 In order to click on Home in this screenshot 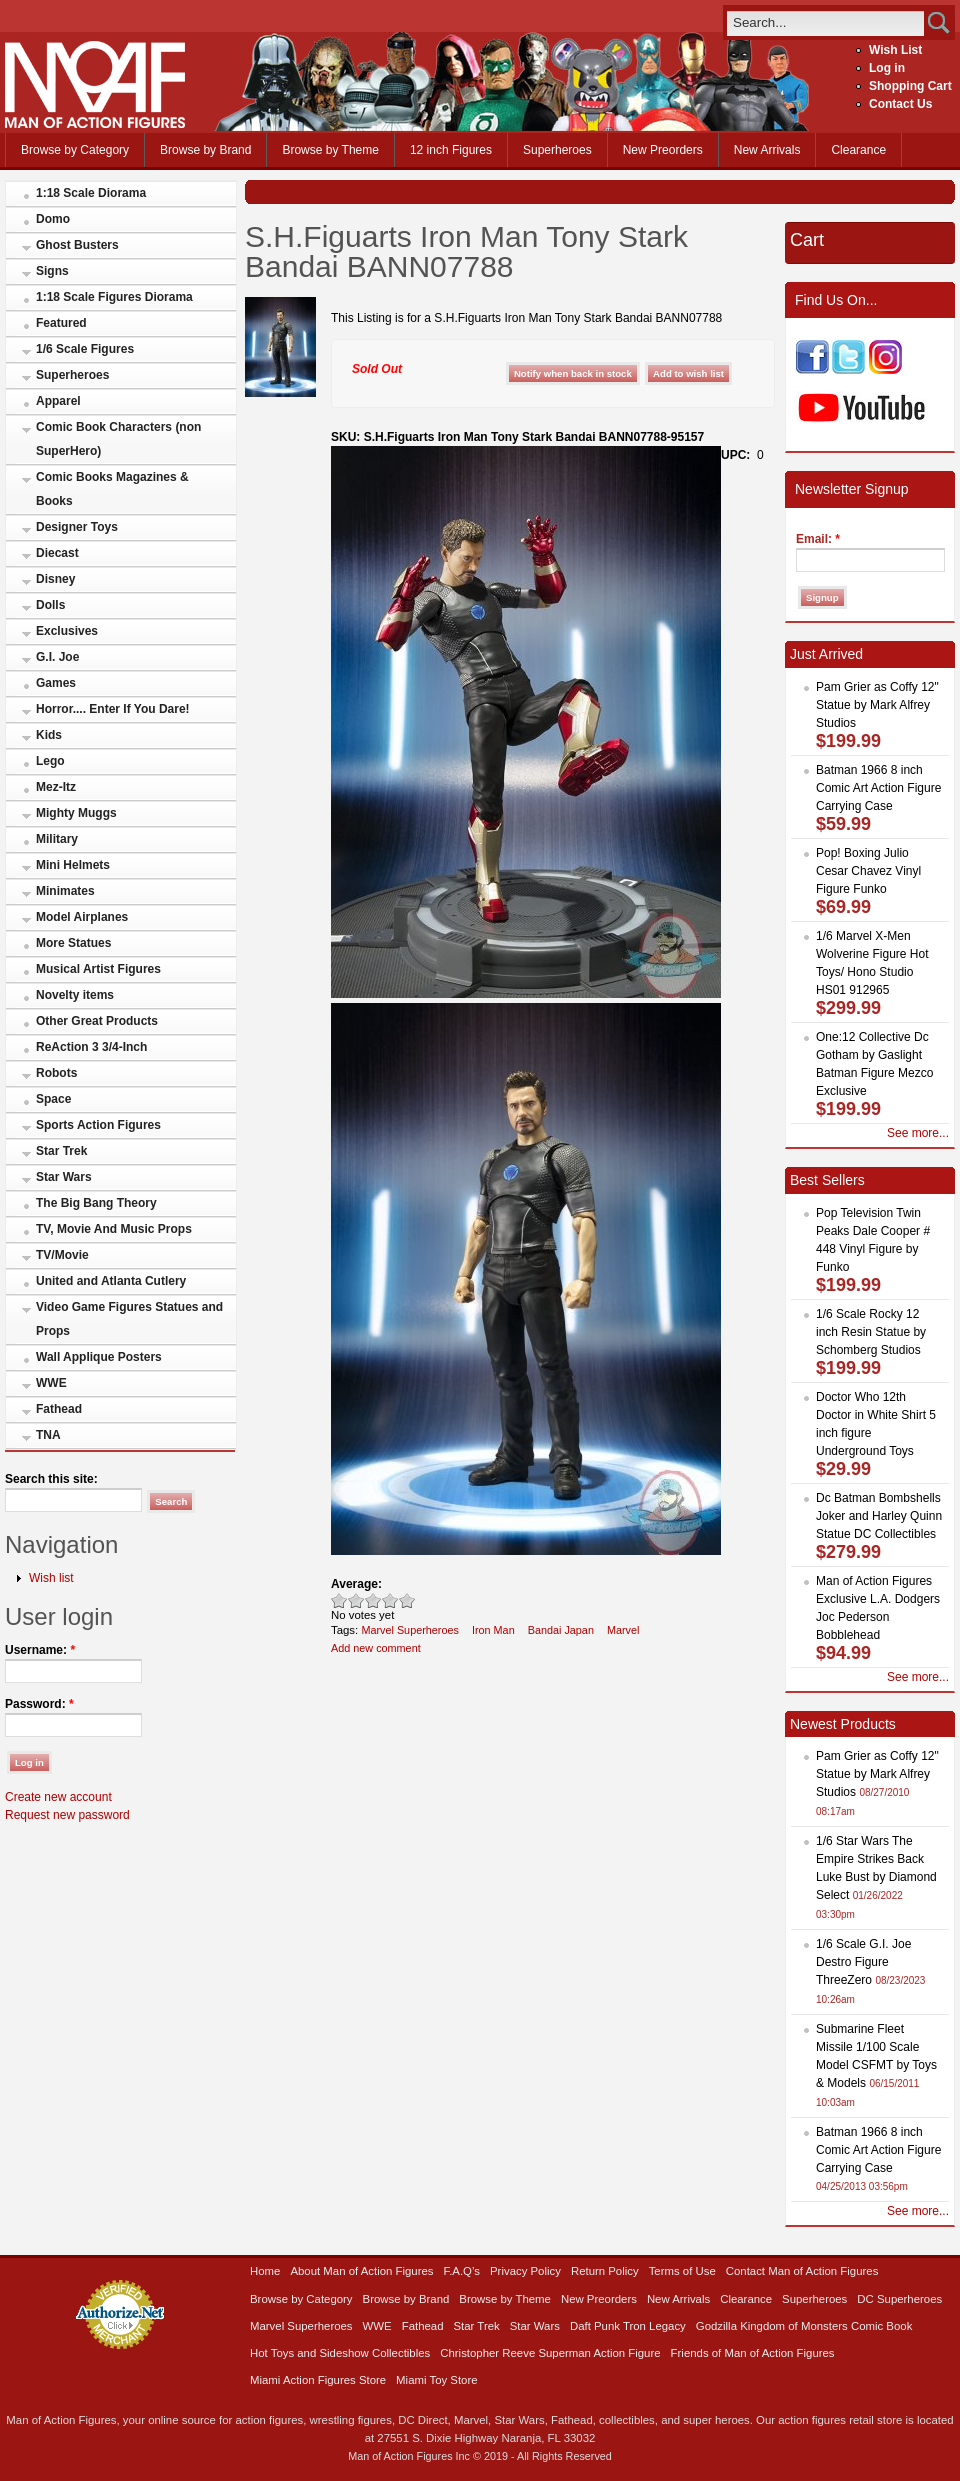, I will do `click(265, 2271)`.